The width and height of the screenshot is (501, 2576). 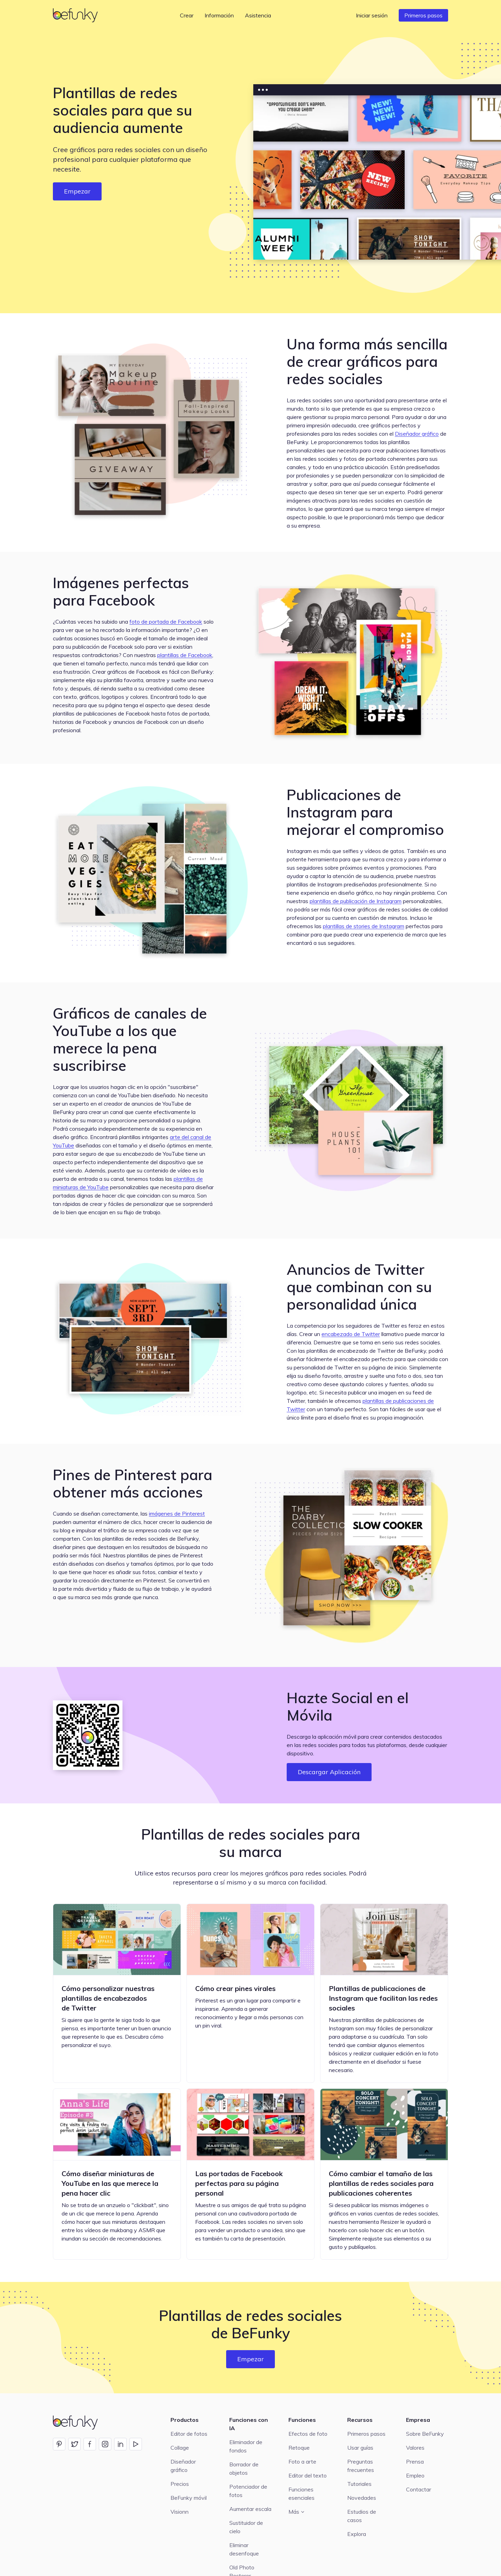 What do you see at coordinates (415, 2475) in the screenshot?
I see `Empleo` at bounding box center [415, 2475].